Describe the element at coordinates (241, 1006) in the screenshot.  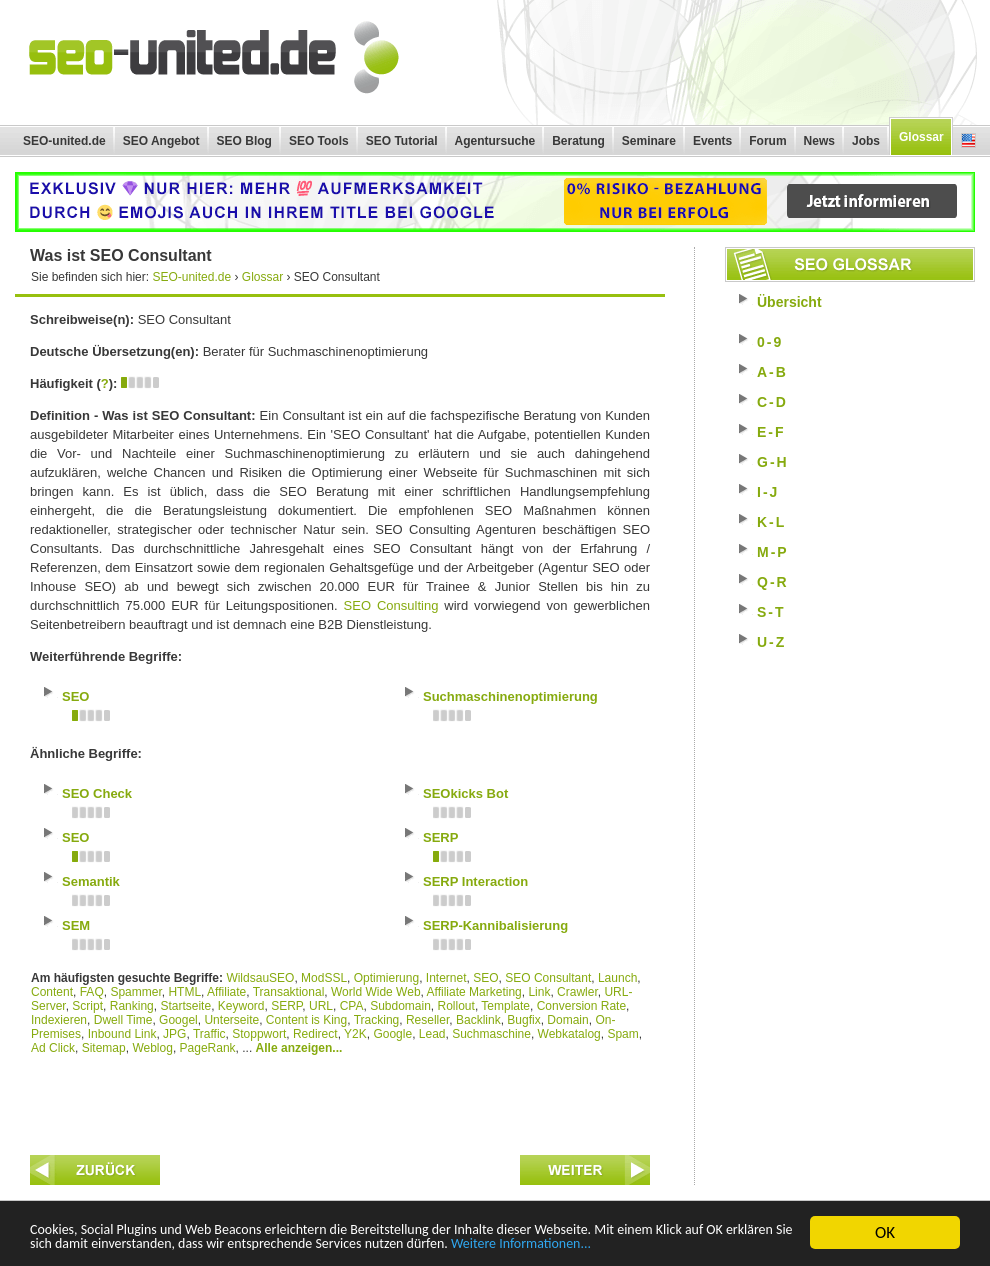
I see `Keyword` at that location.